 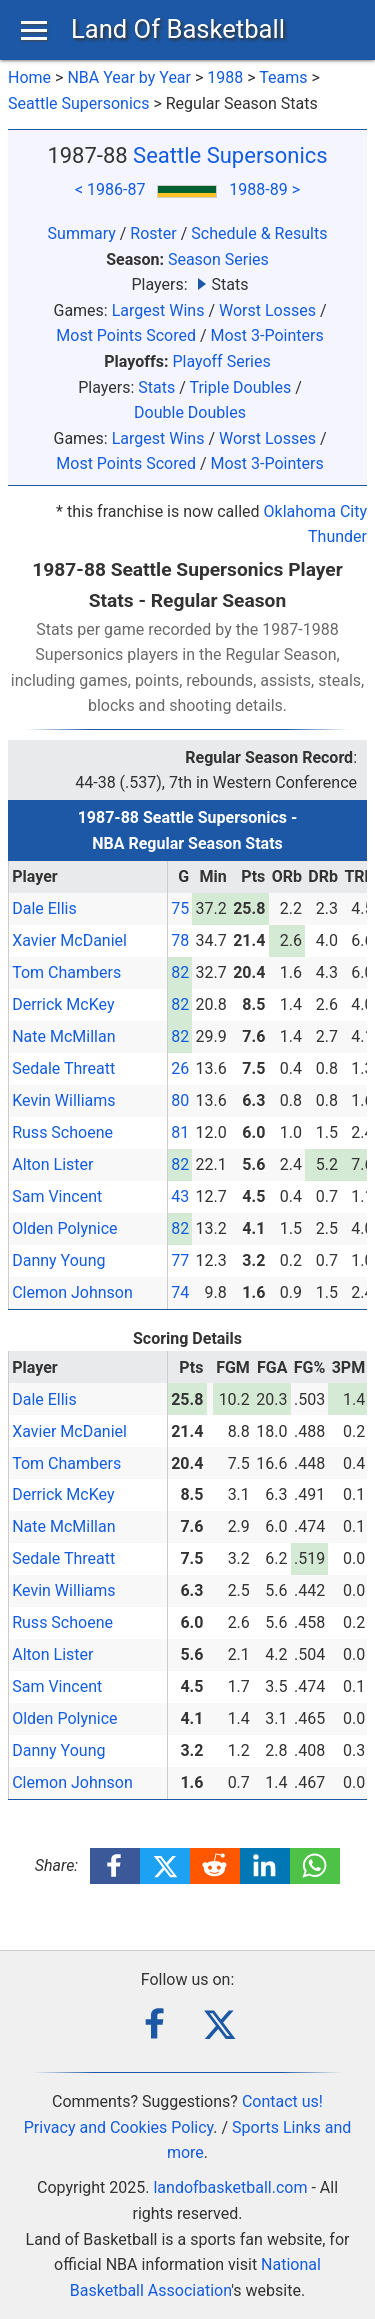 What do you see at coordinates (267, 310) in the screenshot?
I see `Worst Losses` at bounding box center [267, 310].